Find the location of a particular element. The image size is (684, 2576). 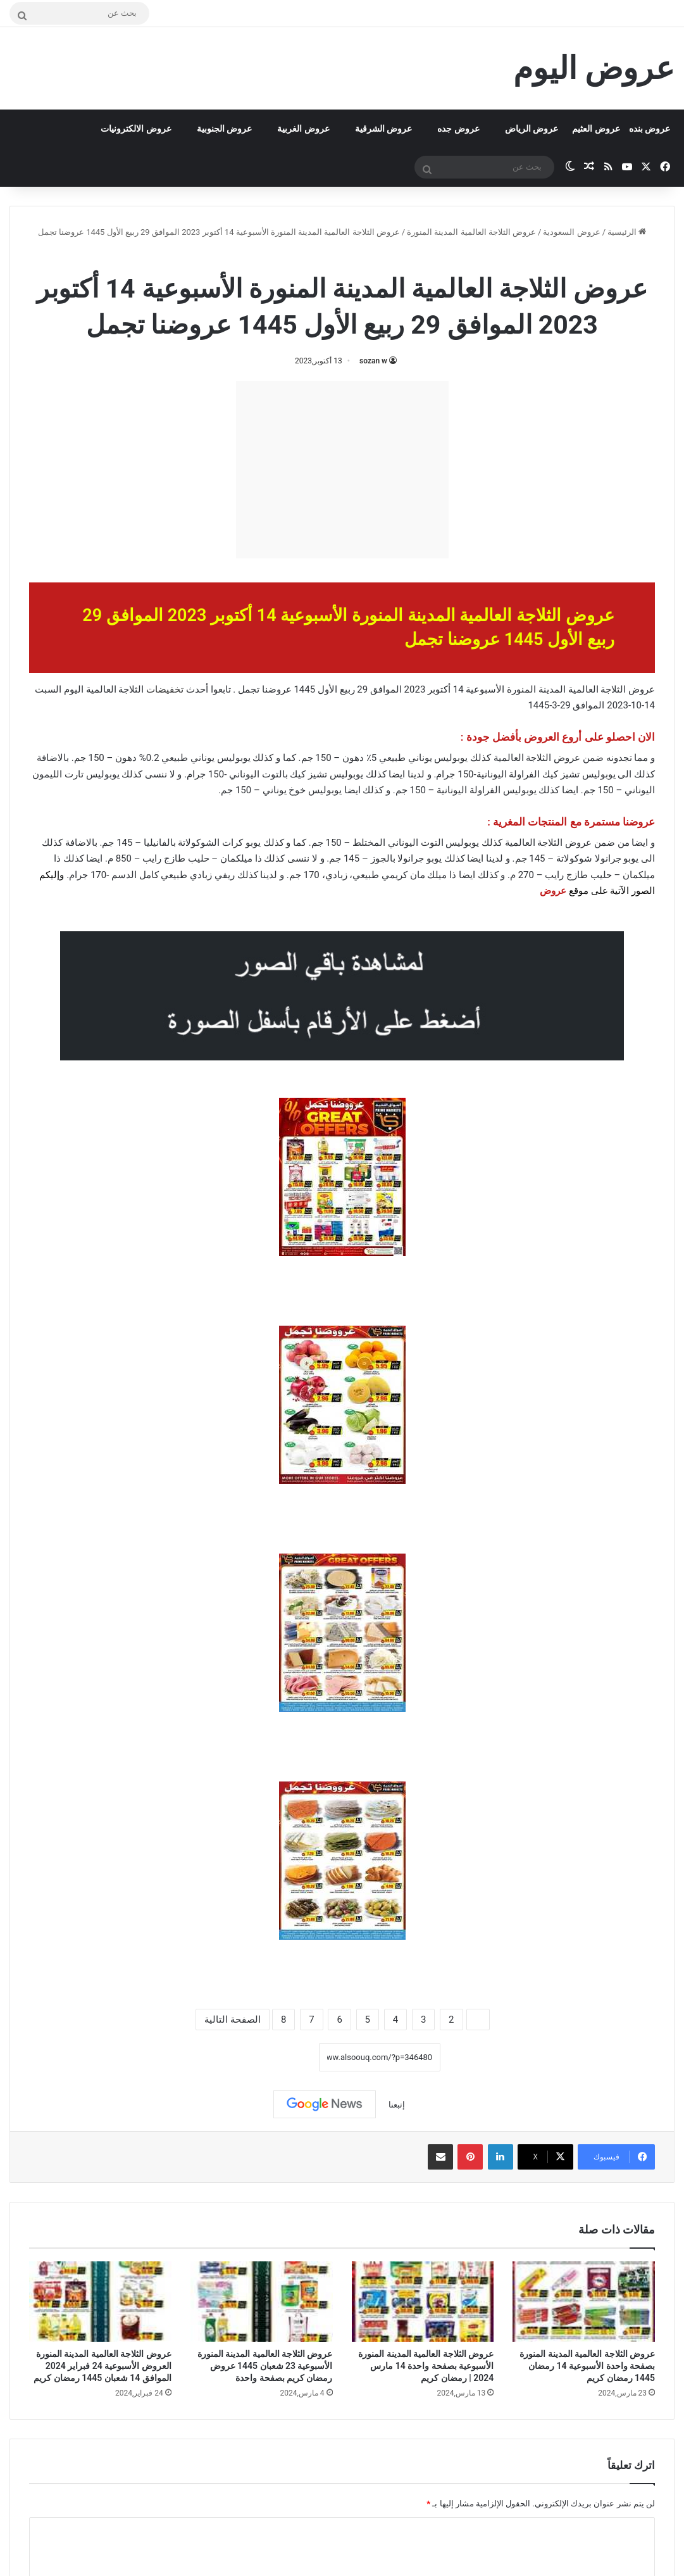

عروض جده is located at coordinates (458, 128).